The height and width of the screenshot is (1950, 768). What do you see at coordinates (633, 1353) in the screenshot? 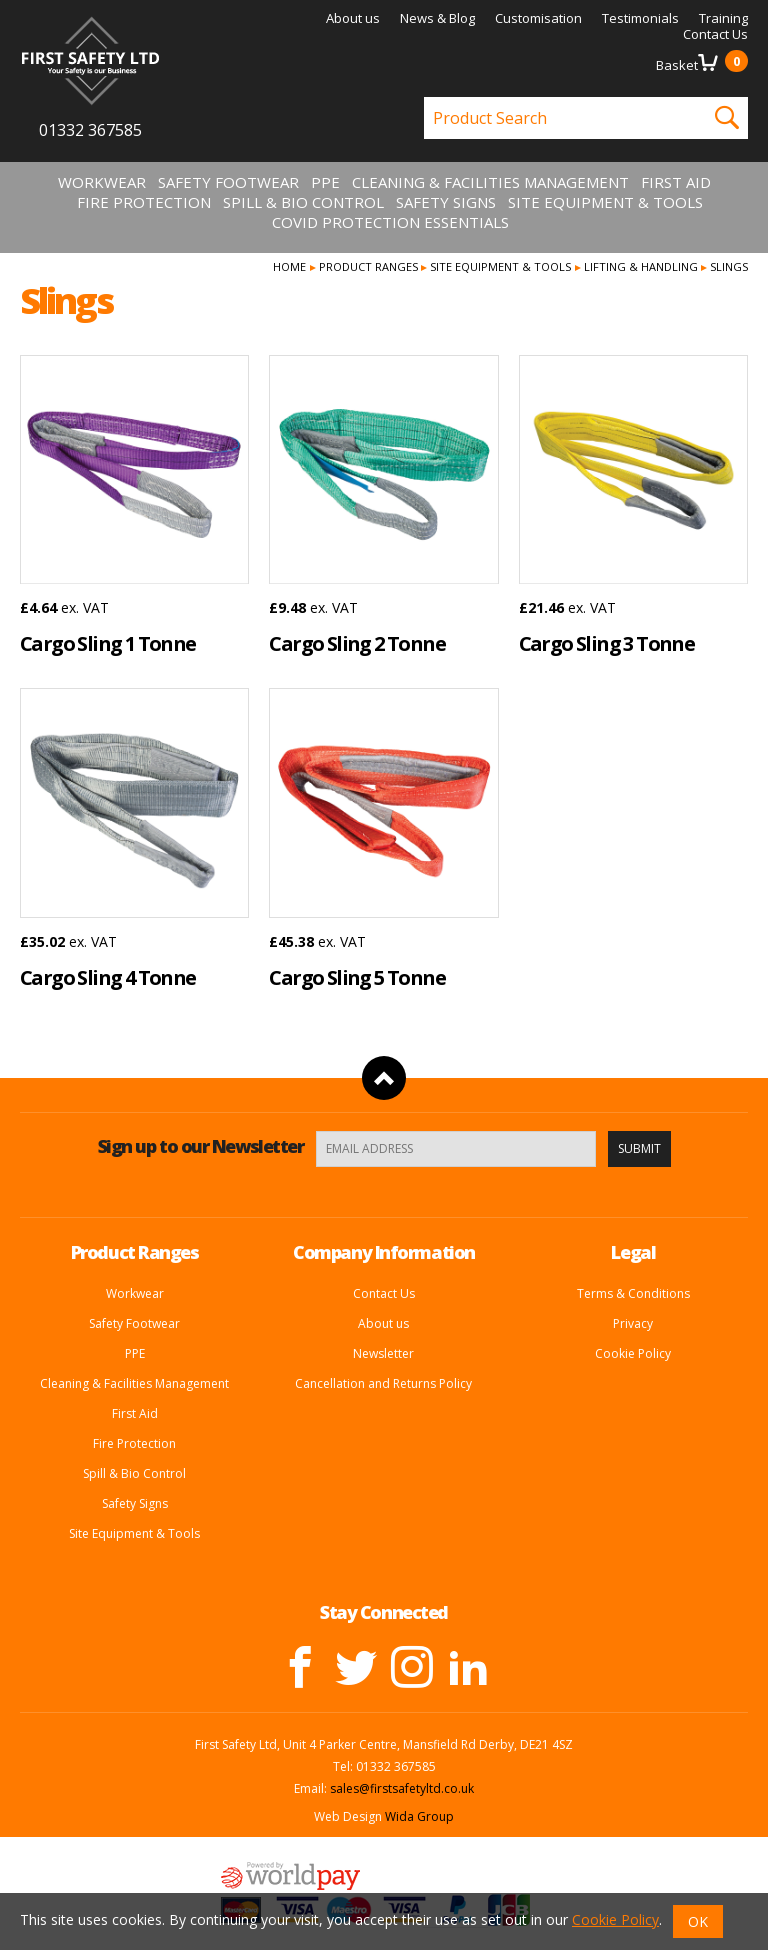
I see `Cookie Policy` at bounding box center [633, 1353].